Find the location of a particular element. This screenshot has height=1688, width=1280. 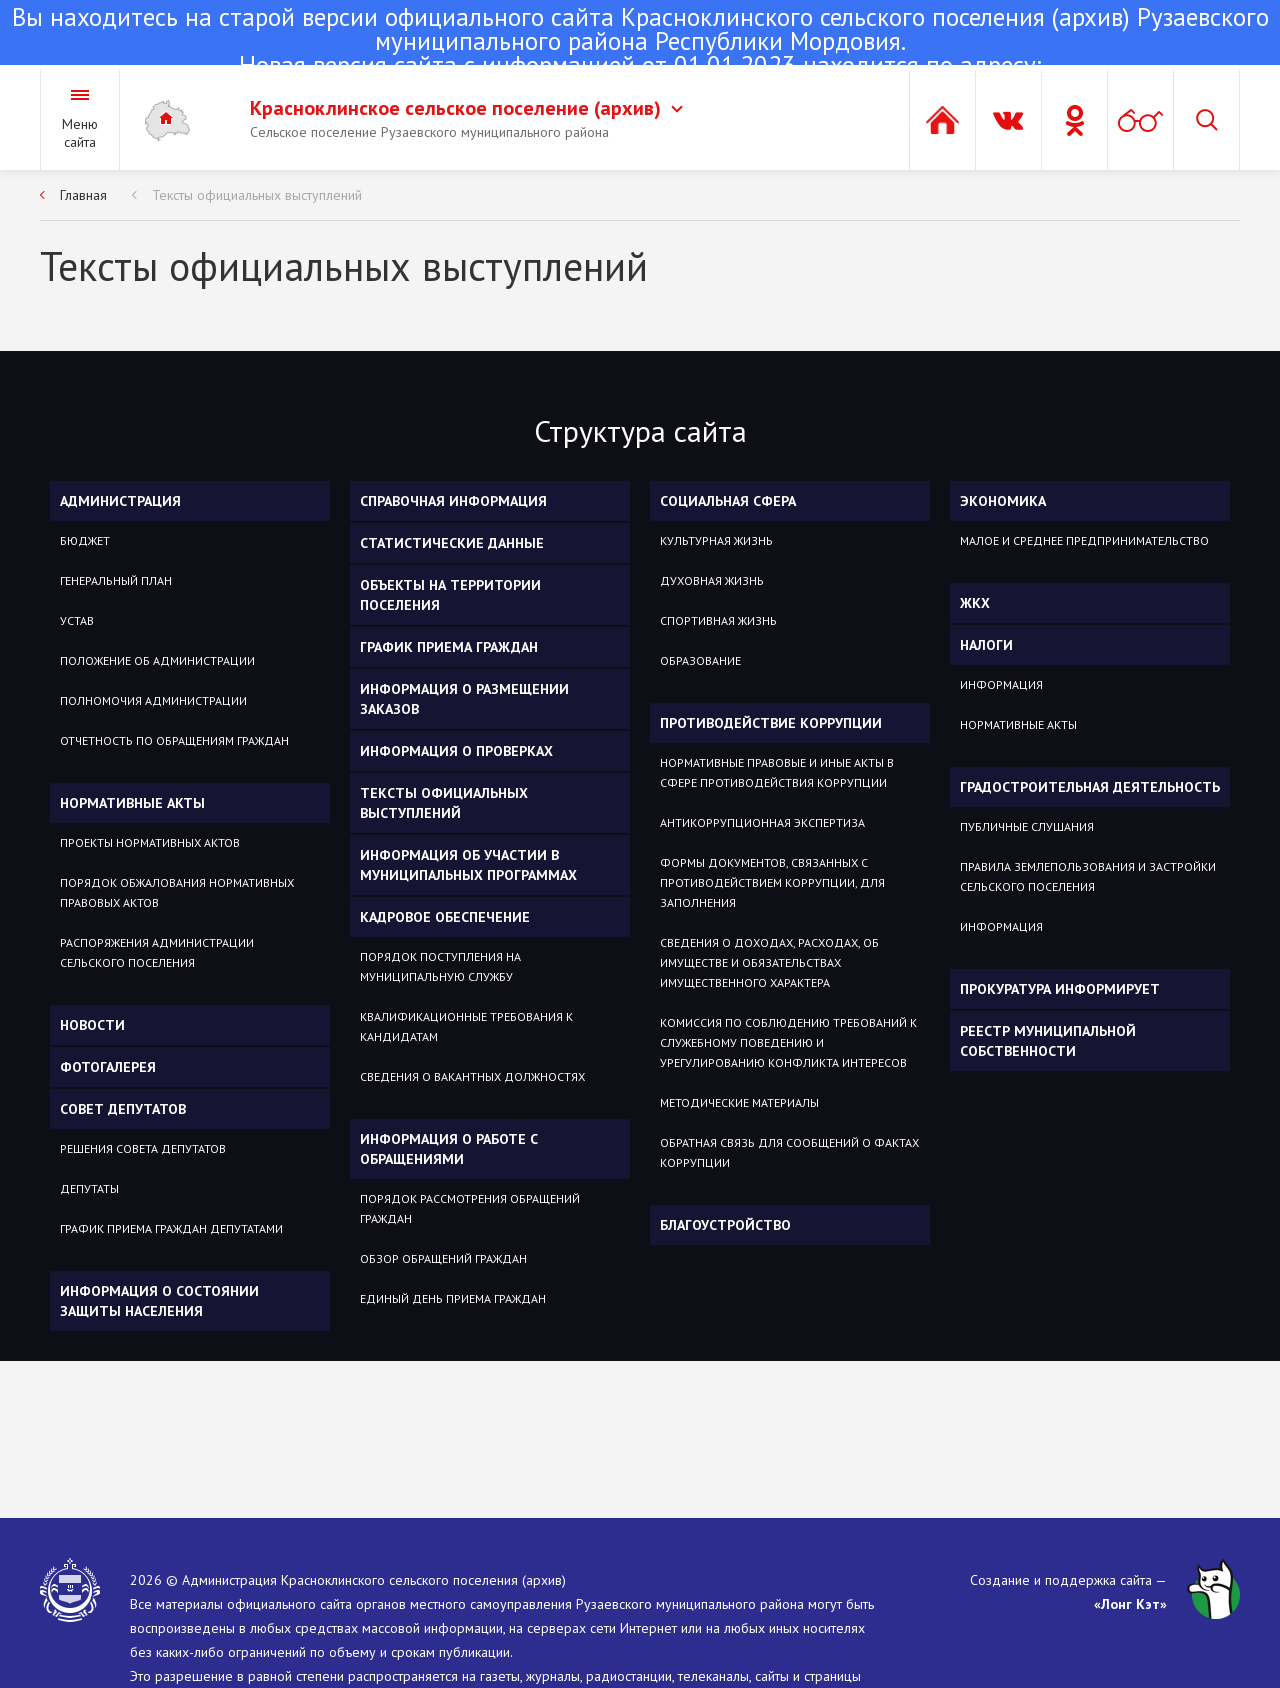

Обзор обращений граждан is located at coordinates (443, 1258).